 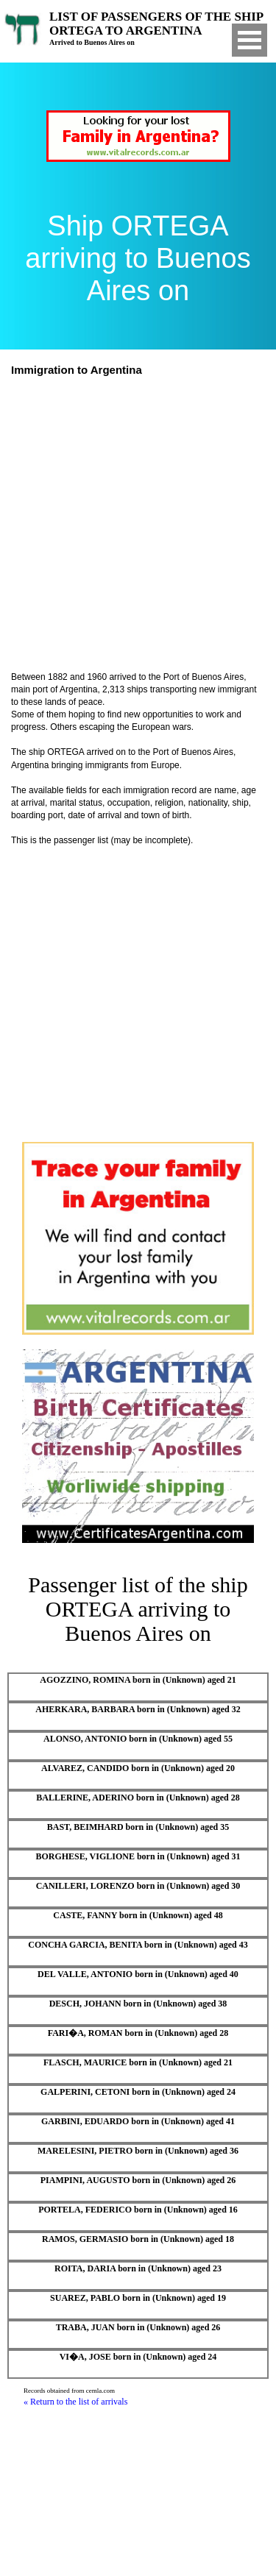 What do you see at coordinates (75, 2401) in the screenshot?
I see `« Return to the list of arrivals` at bounding box center [75, 2401].